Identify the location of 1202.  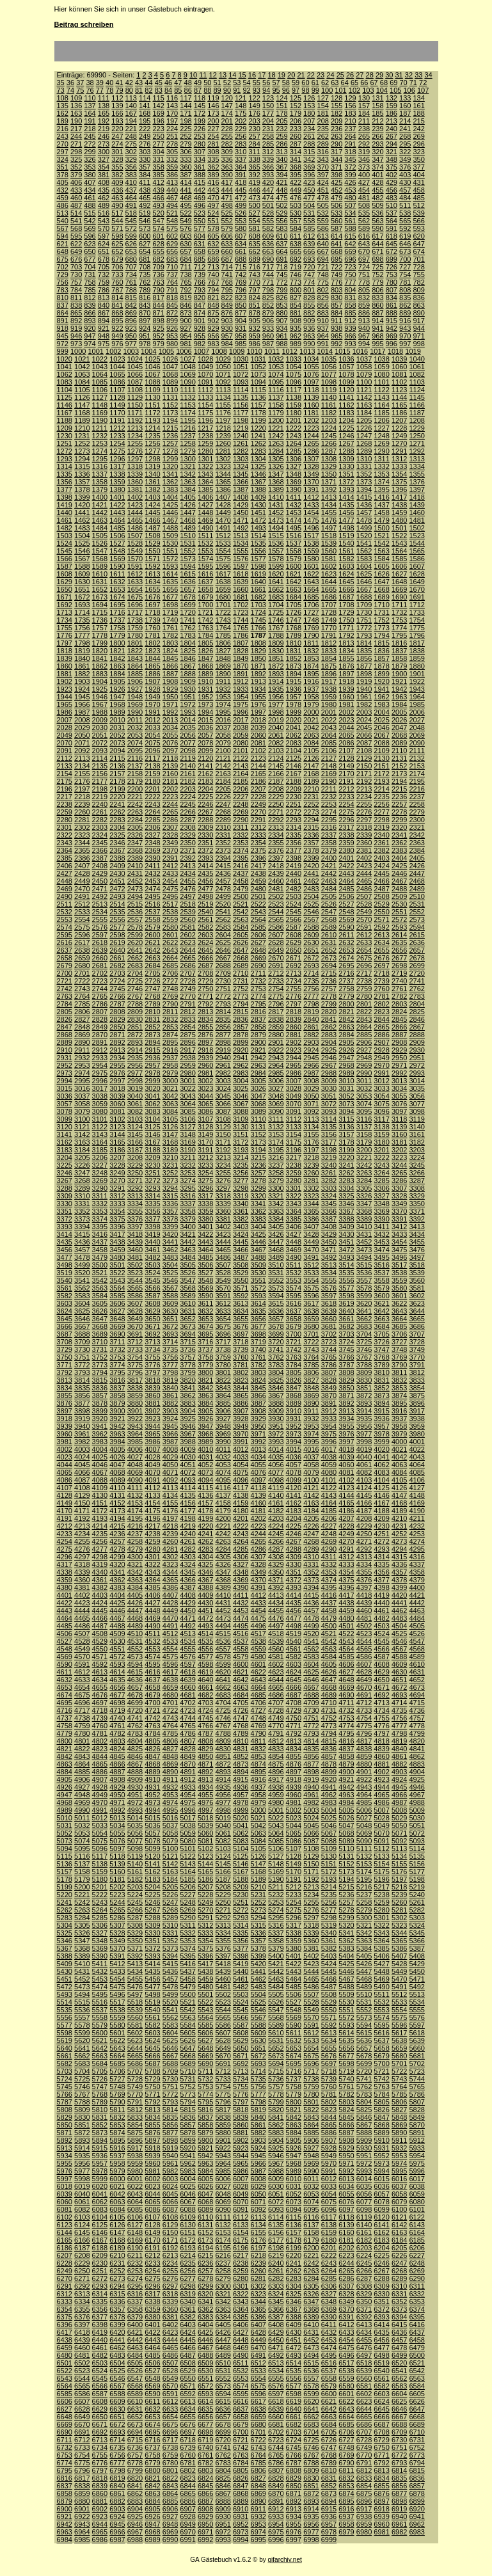
(311, 420).